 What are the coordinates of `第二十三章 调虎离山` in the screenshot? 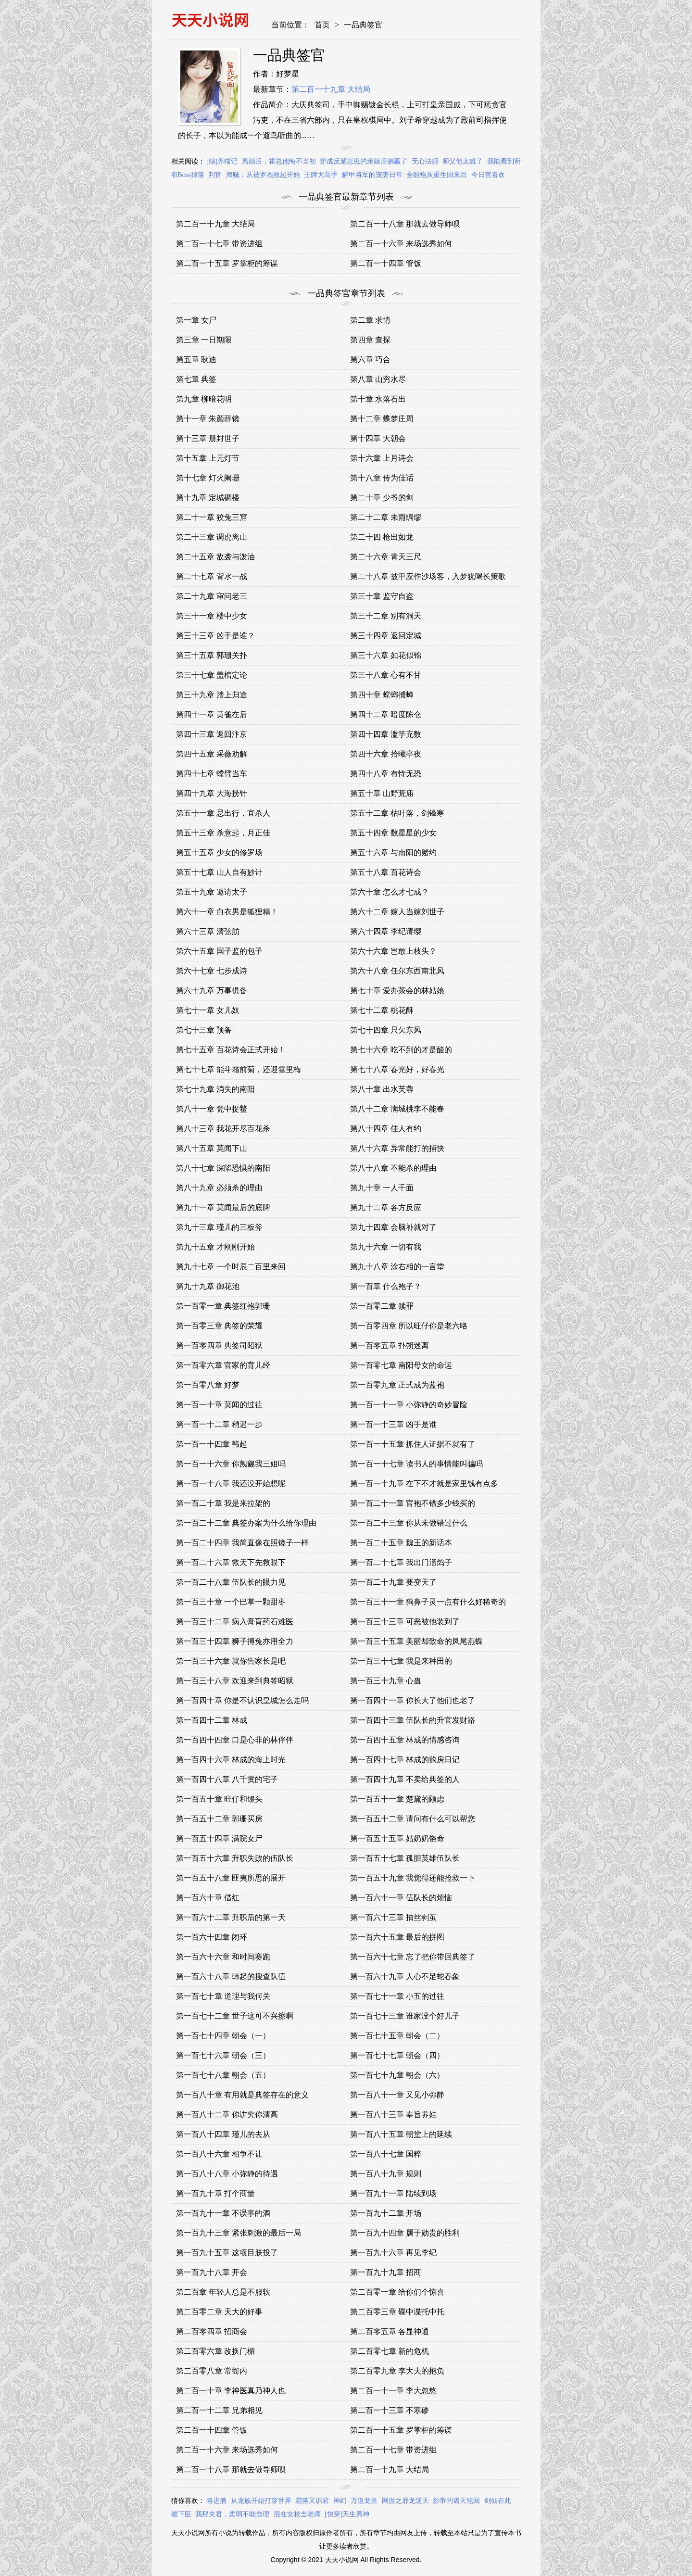 It's located at (211, 537).